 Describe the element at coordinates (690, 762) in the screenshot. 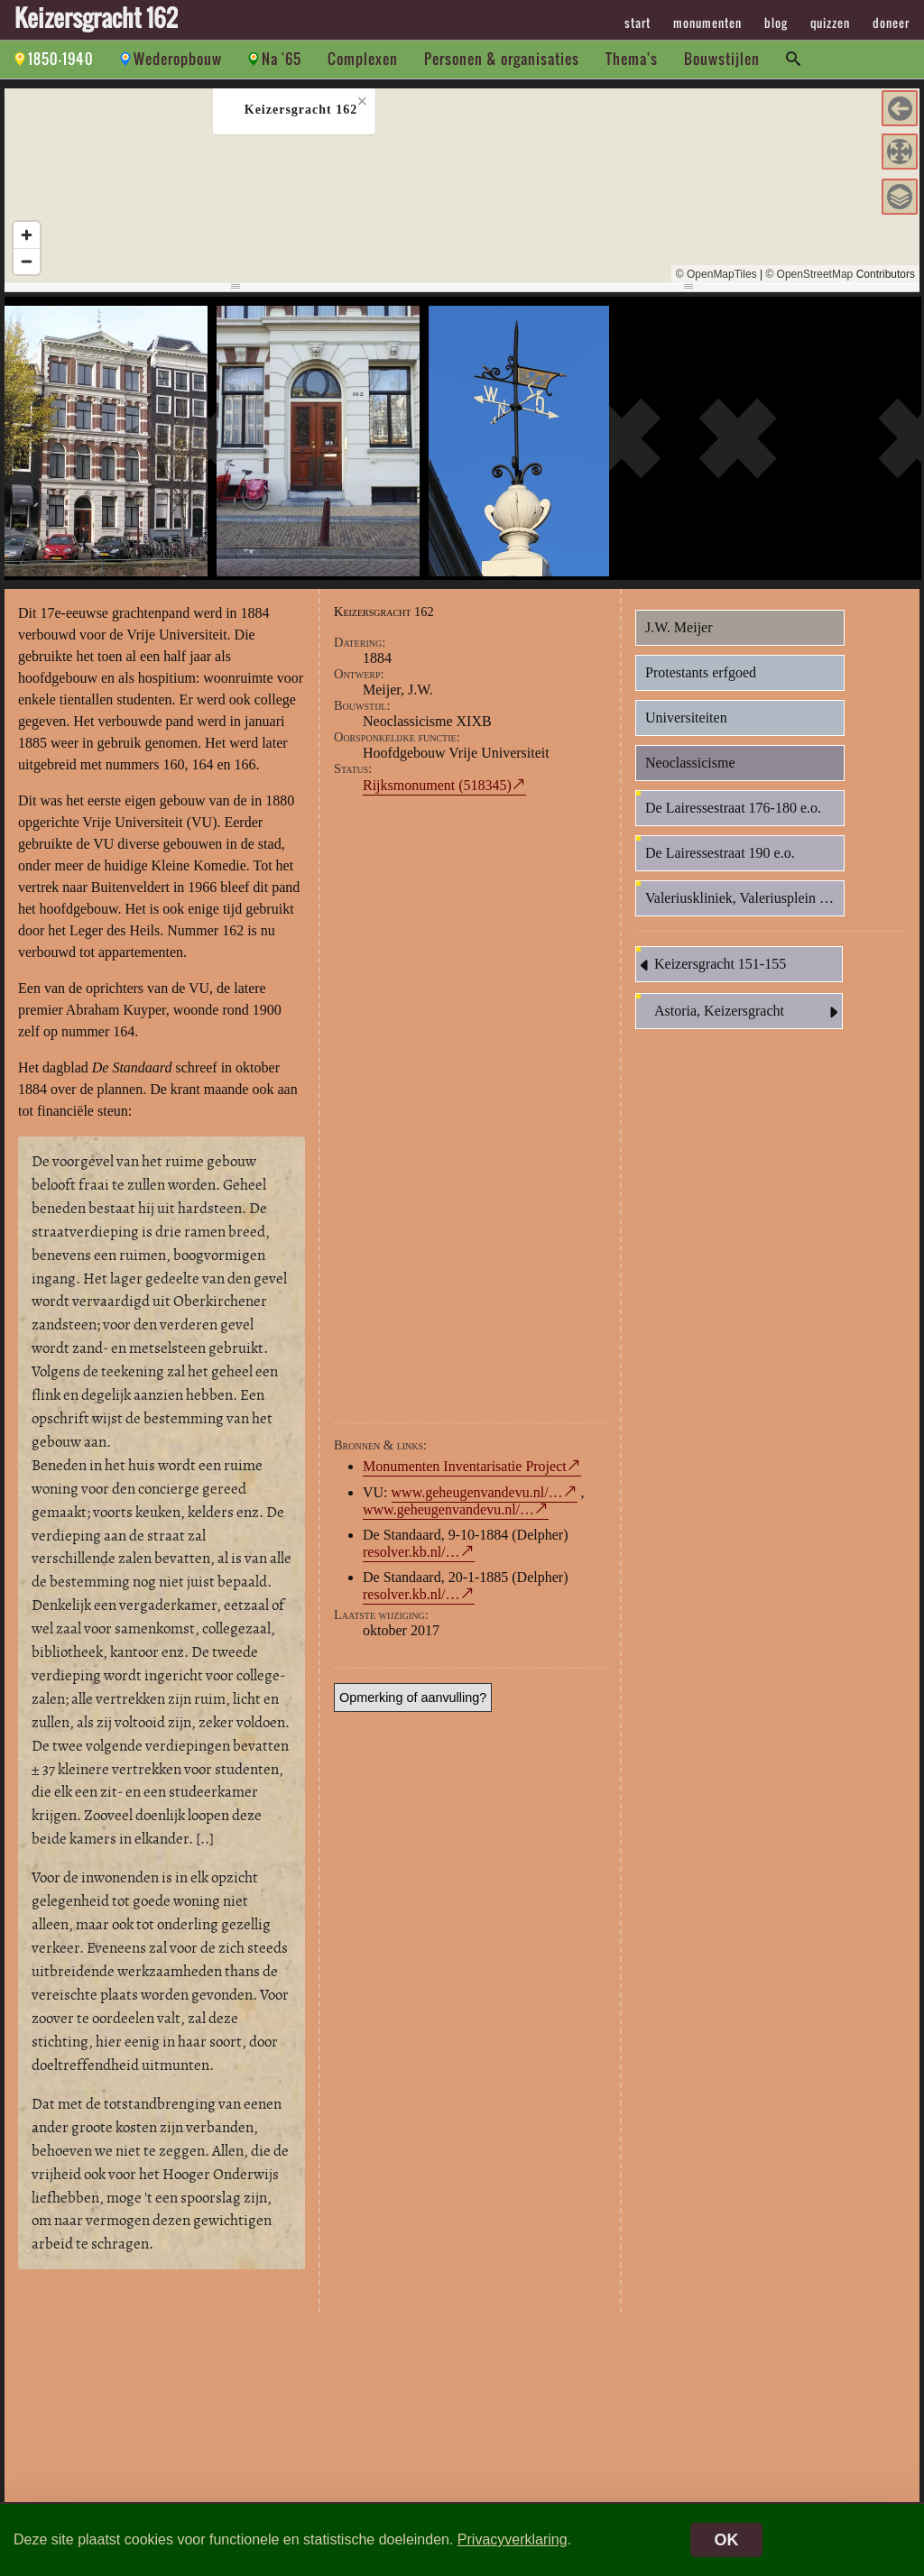

I see `Neoclassicisme` at that location.